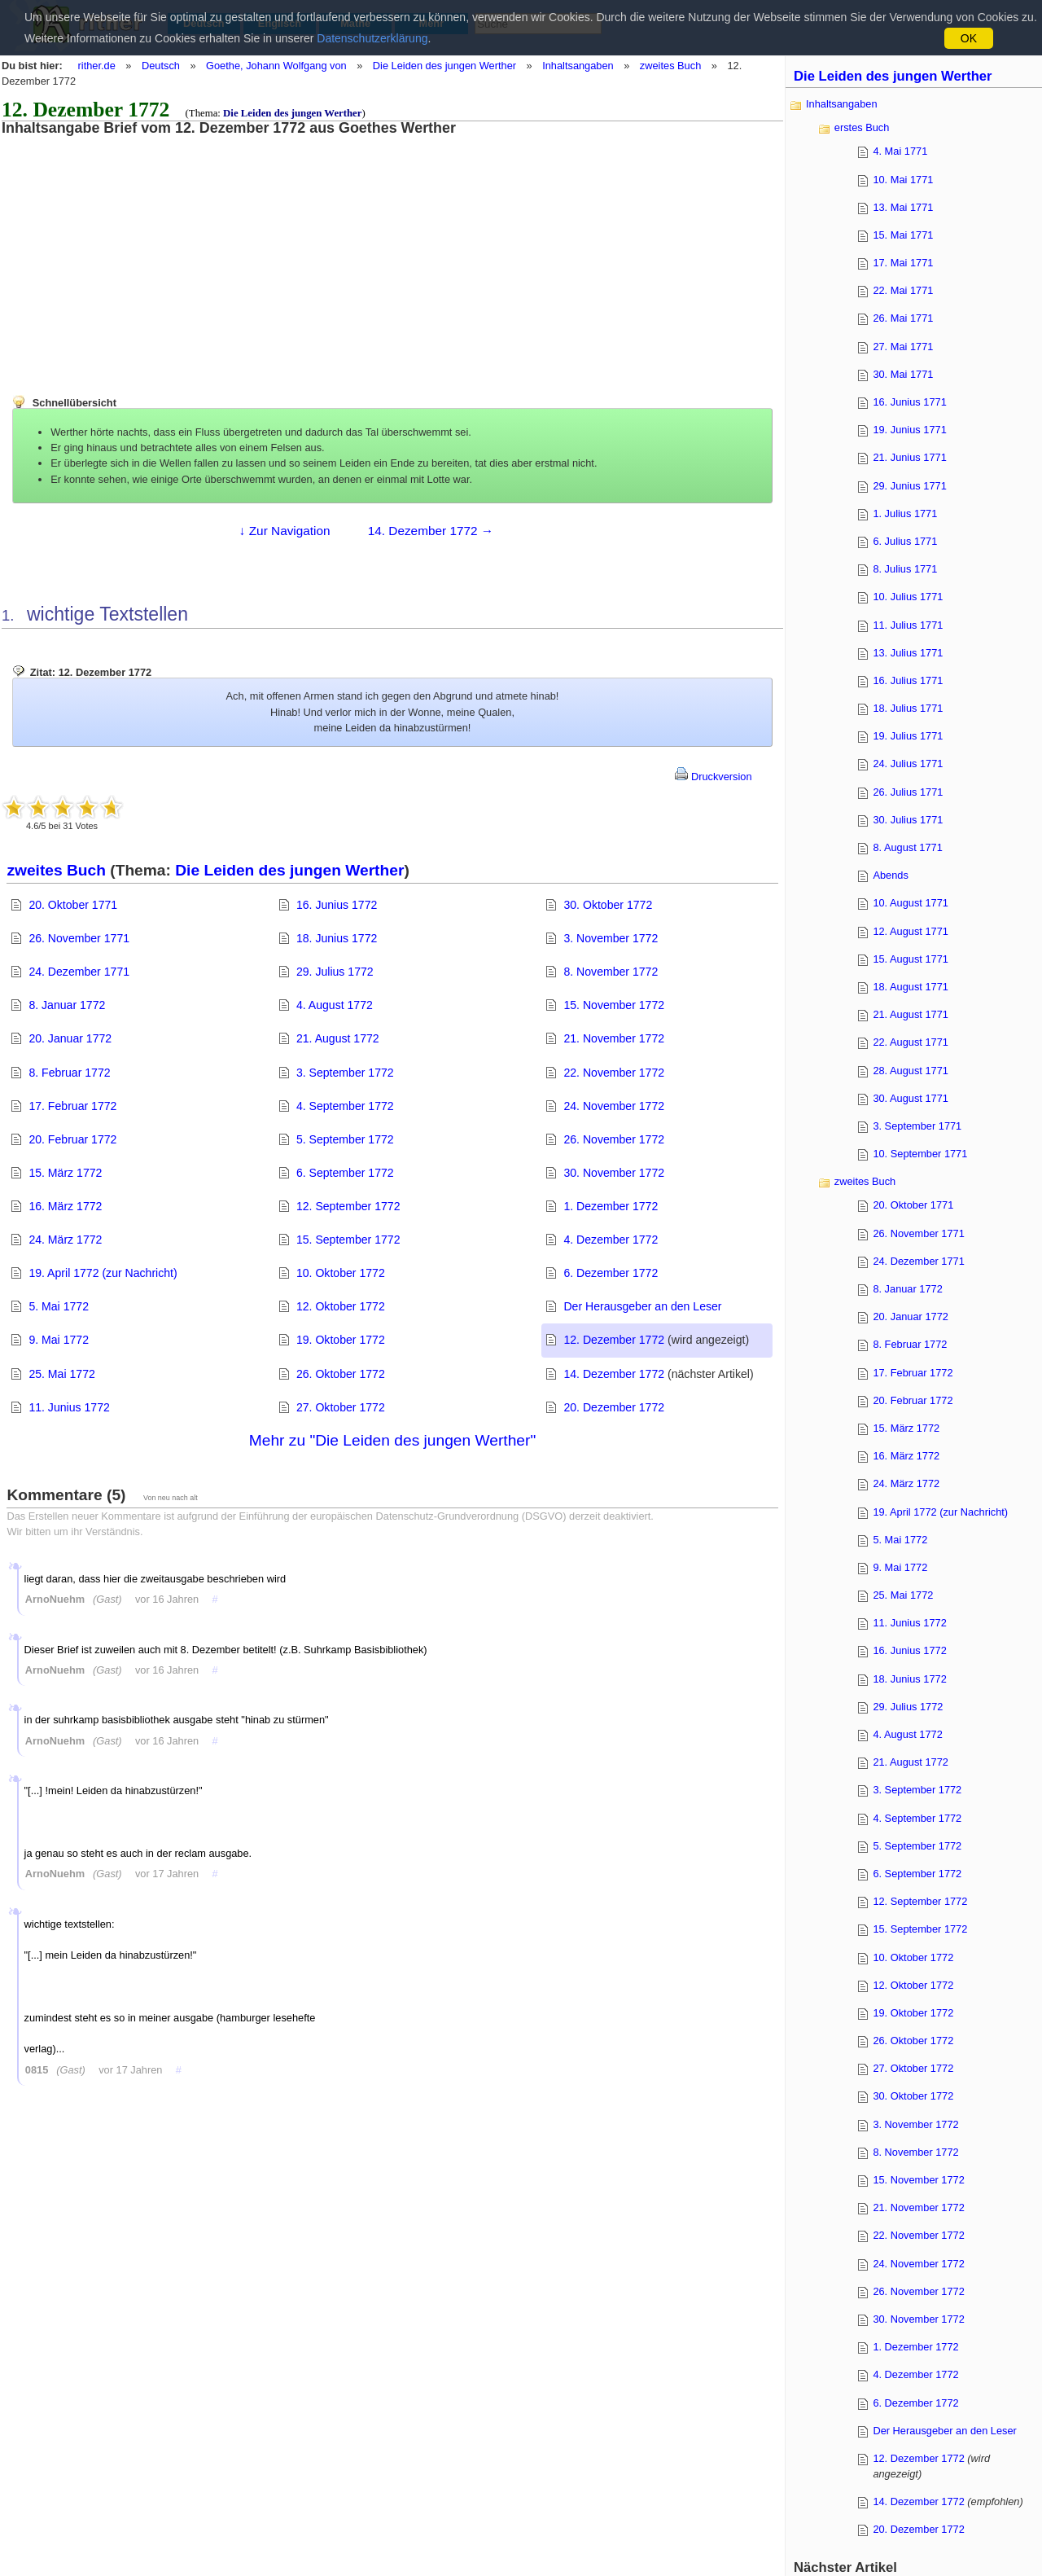 The image size is (1042, 2576). What do you see at coordinates (610, 1272) in the screenshot?
I see `6. Dezember 1772` at bounding box center [610, 1272].